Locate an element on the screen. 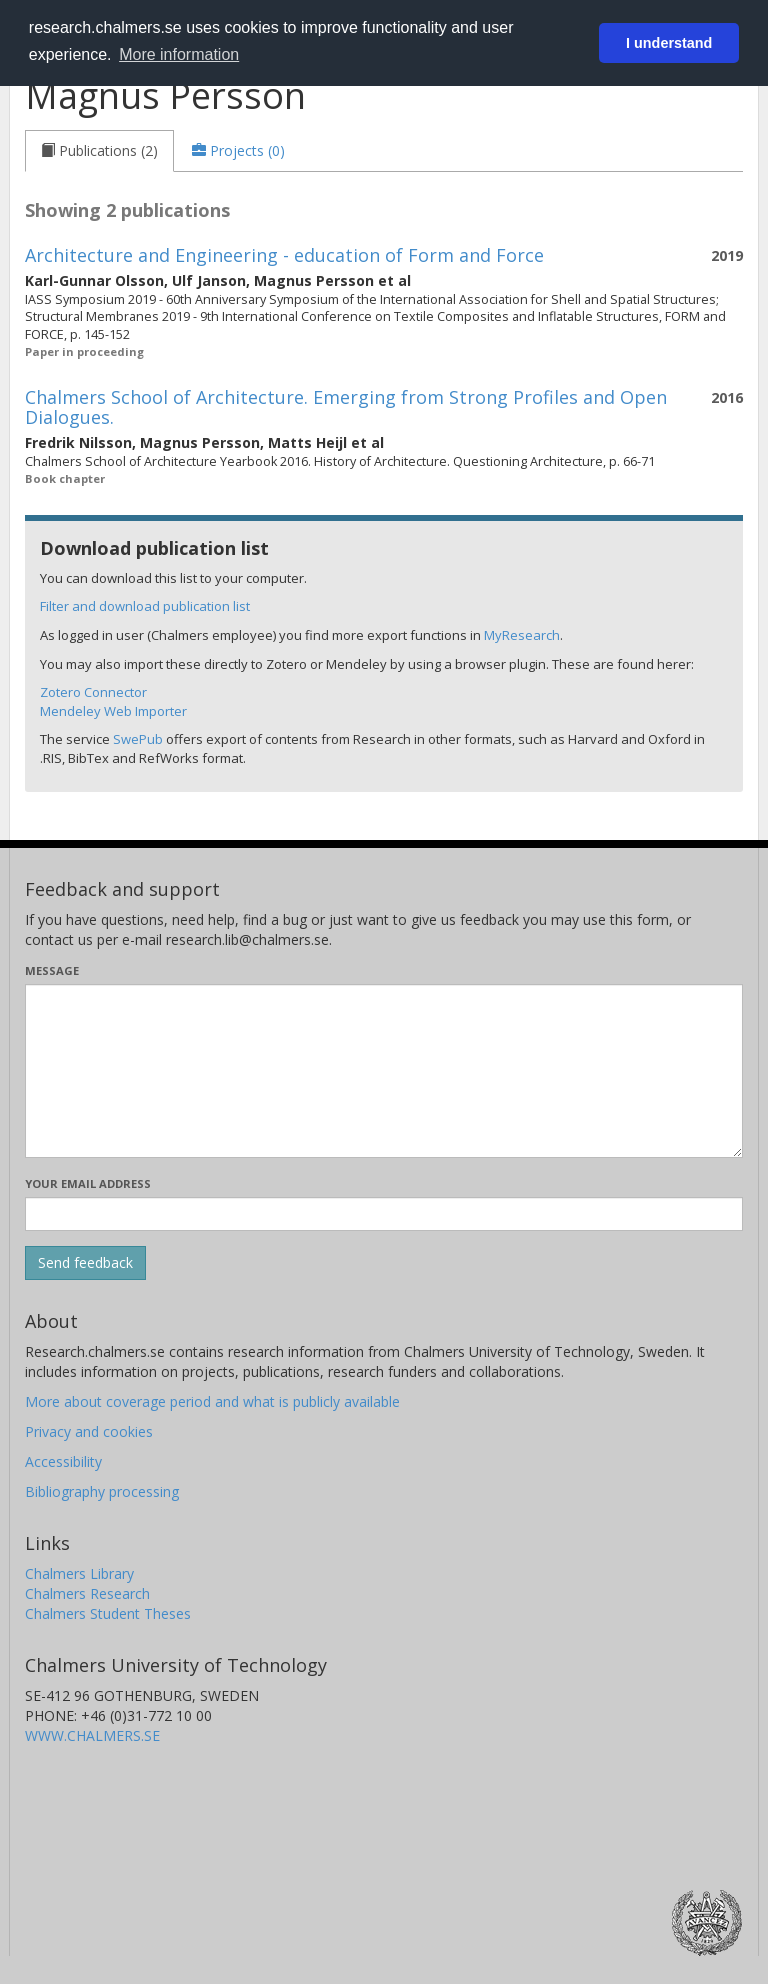 The height and width of the screenshot is (1984, 768). [tab] is located at coordinates (99, 151).